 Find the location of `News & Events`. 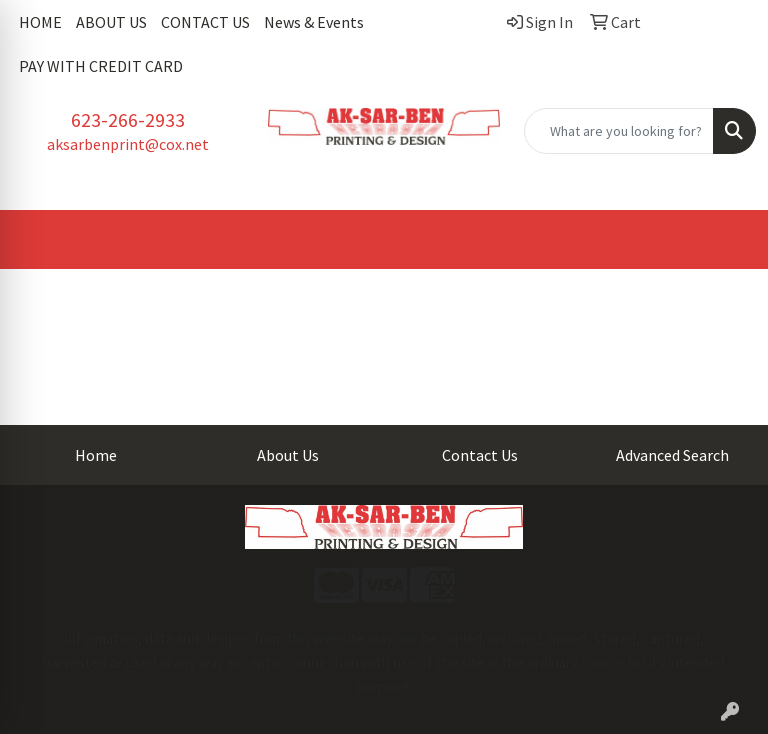

News & Events is located at coordinates (314, 22).